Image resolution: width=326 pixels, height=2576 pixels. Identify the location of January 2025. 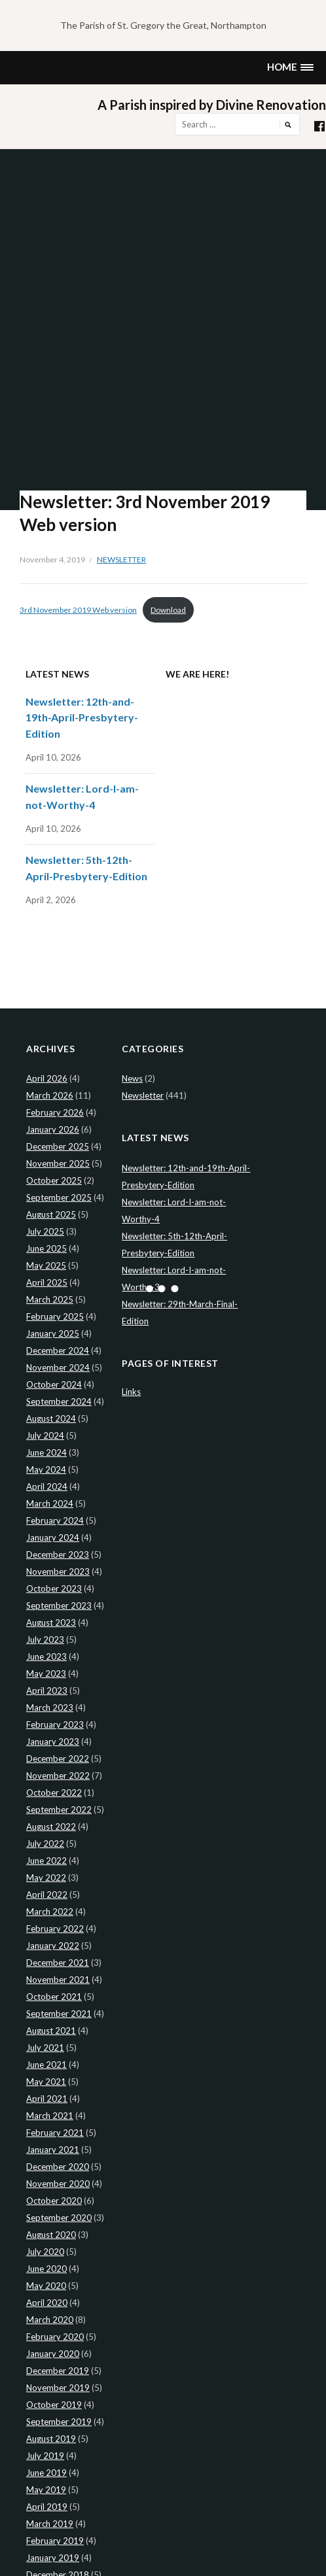
(52, 1333).